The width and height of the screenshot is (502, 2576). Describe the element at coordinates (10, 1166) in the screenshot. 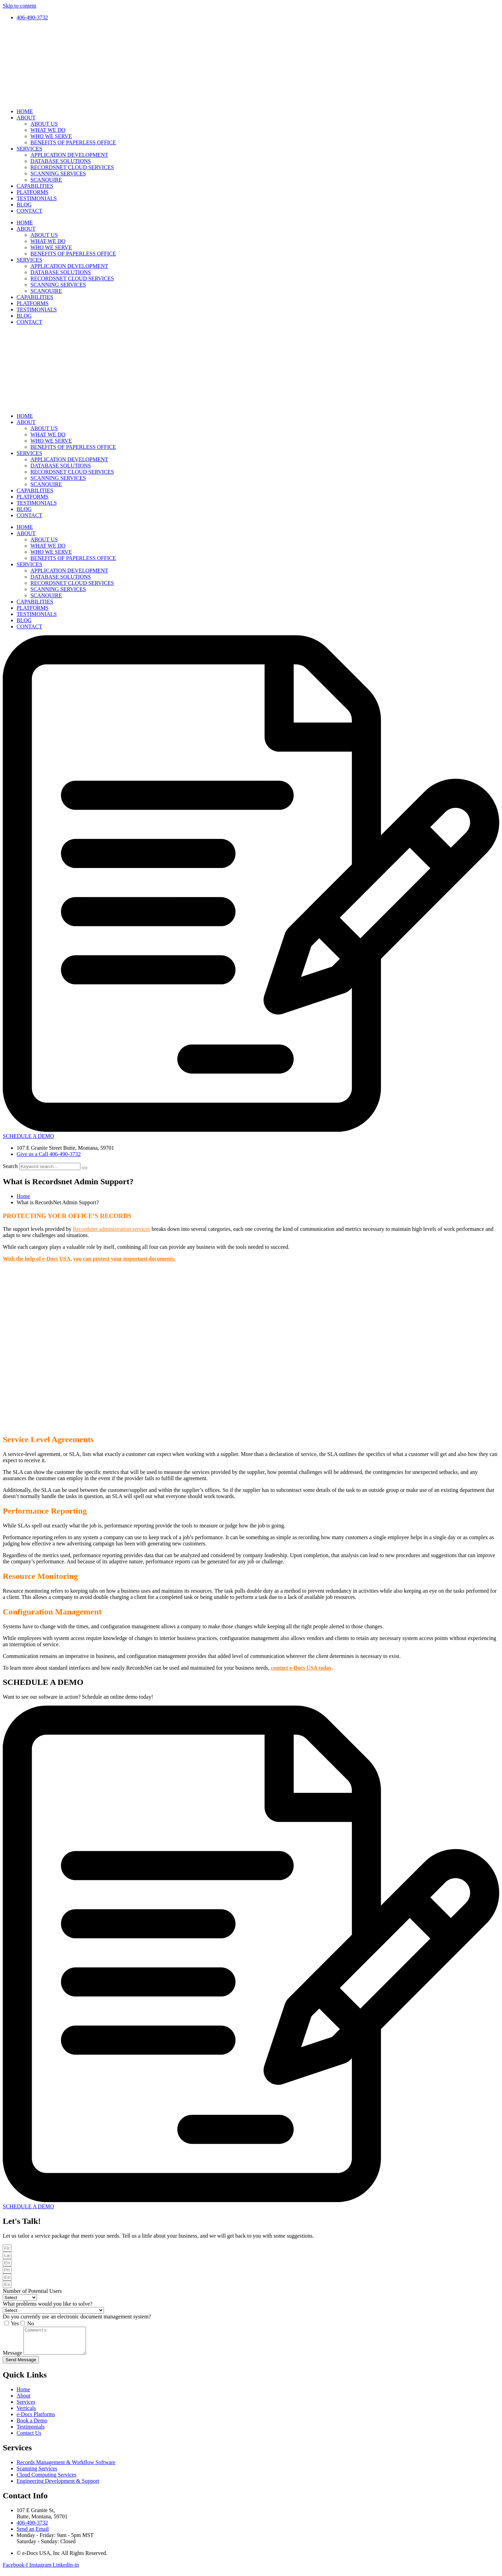

I see `Search` at that location.